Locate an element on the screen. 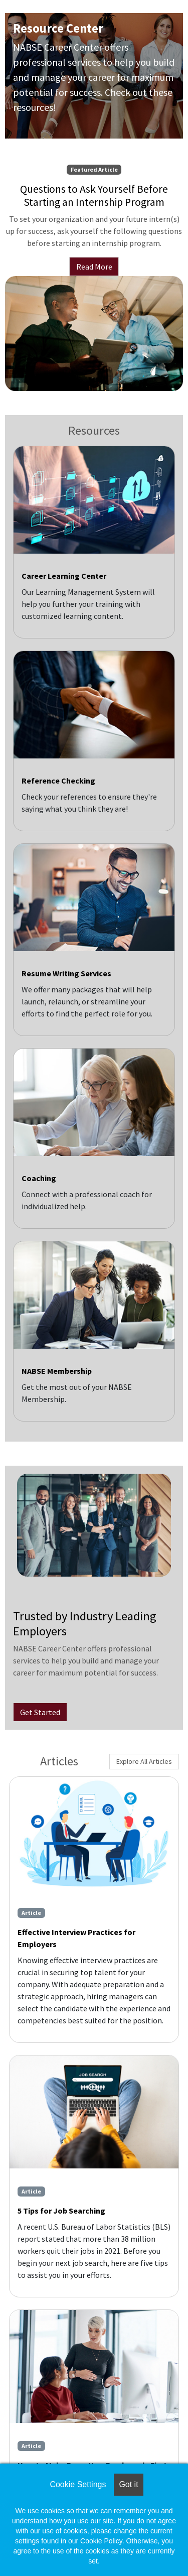 The height and width of the screenshot is (2576, 188). Get Started is located at coordinates (40, 1712).